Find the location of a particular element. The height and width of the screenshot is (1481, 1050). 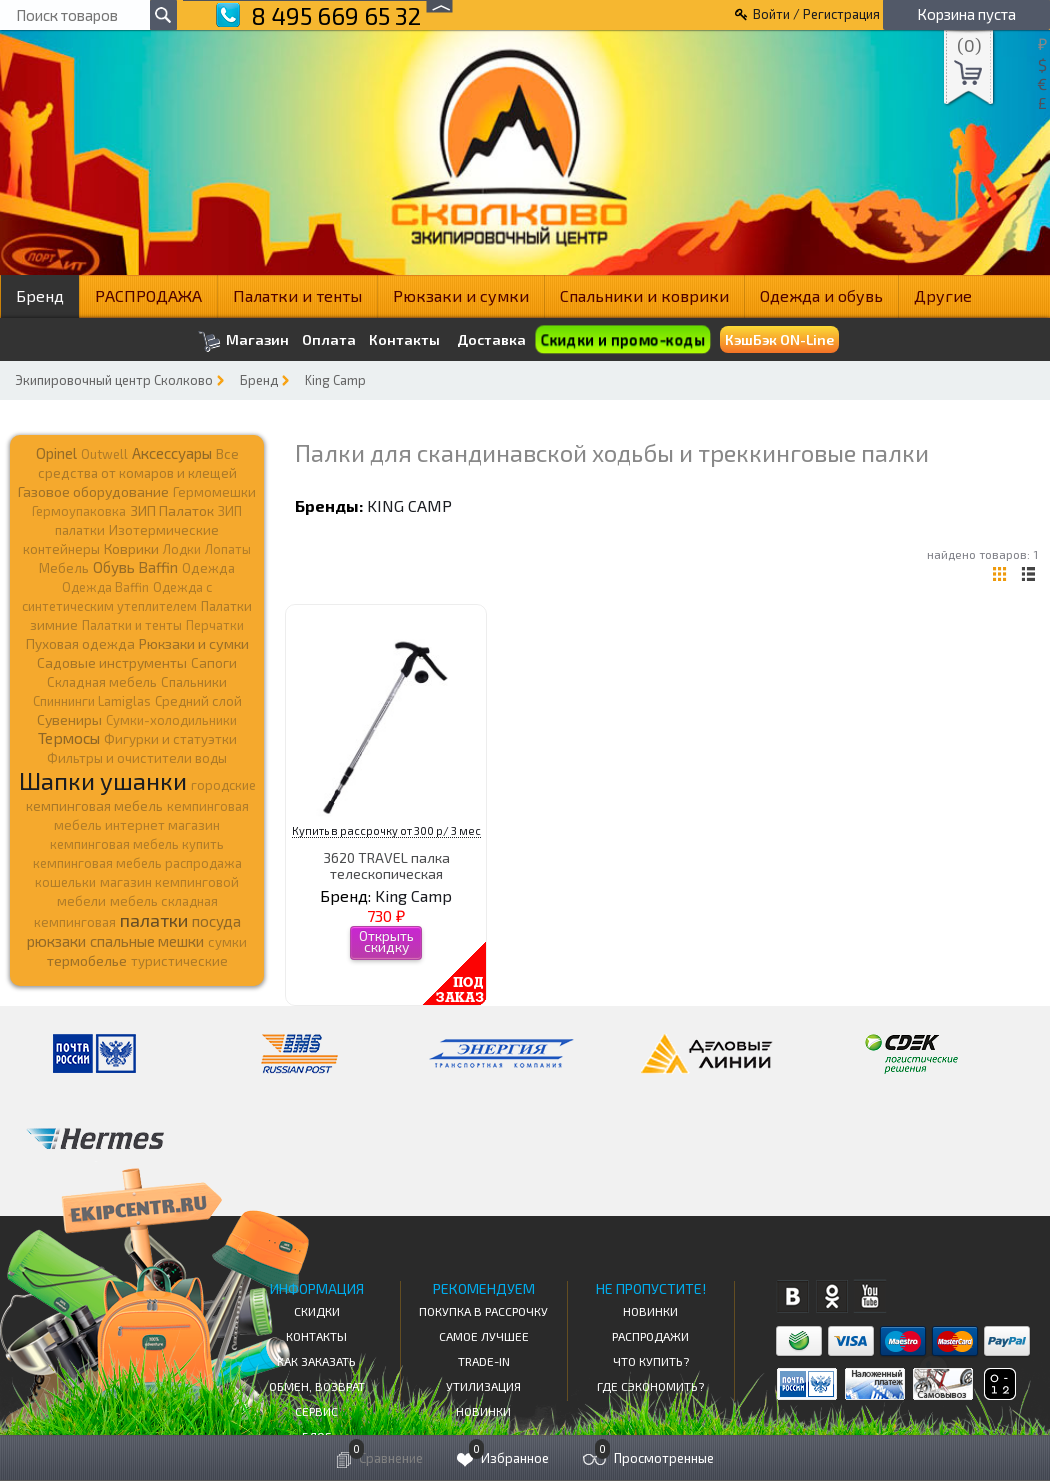

Магазин is located at coordinates (243, 341).